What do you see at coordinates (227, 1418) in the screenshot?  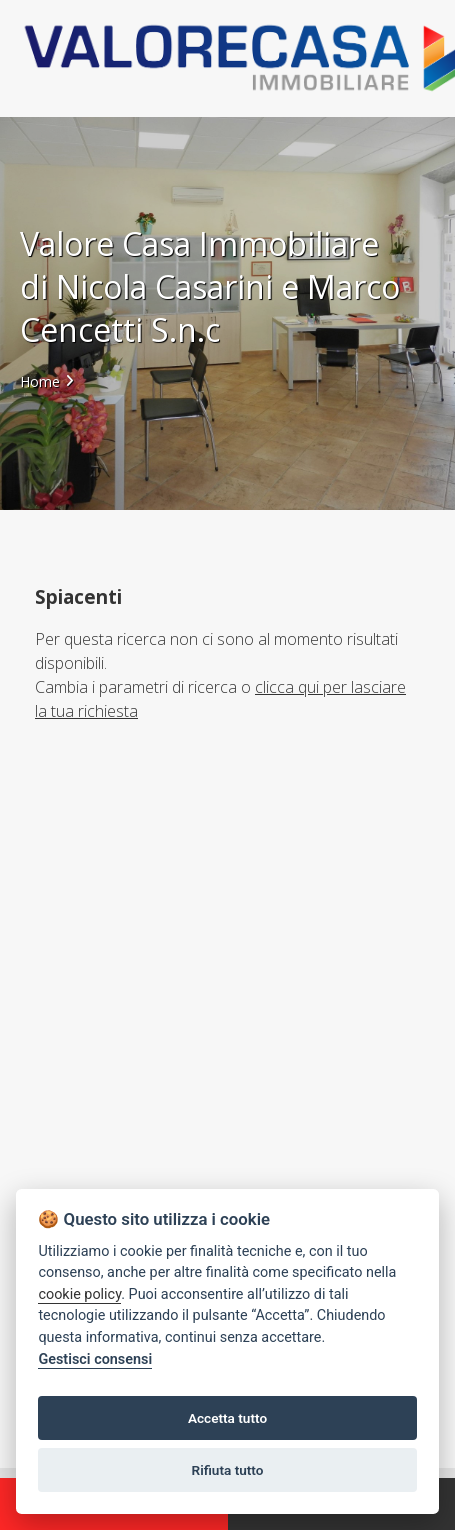 I see `Accetta tutto` at bounding box center [227, 1418].